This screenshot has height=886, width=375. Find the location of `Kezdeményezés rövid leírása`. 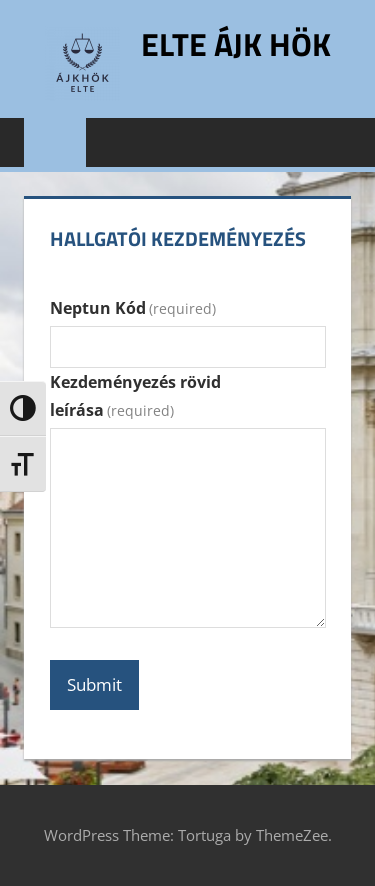

Kezdeményezés rövid leírása is located at coordinates (135, 396).